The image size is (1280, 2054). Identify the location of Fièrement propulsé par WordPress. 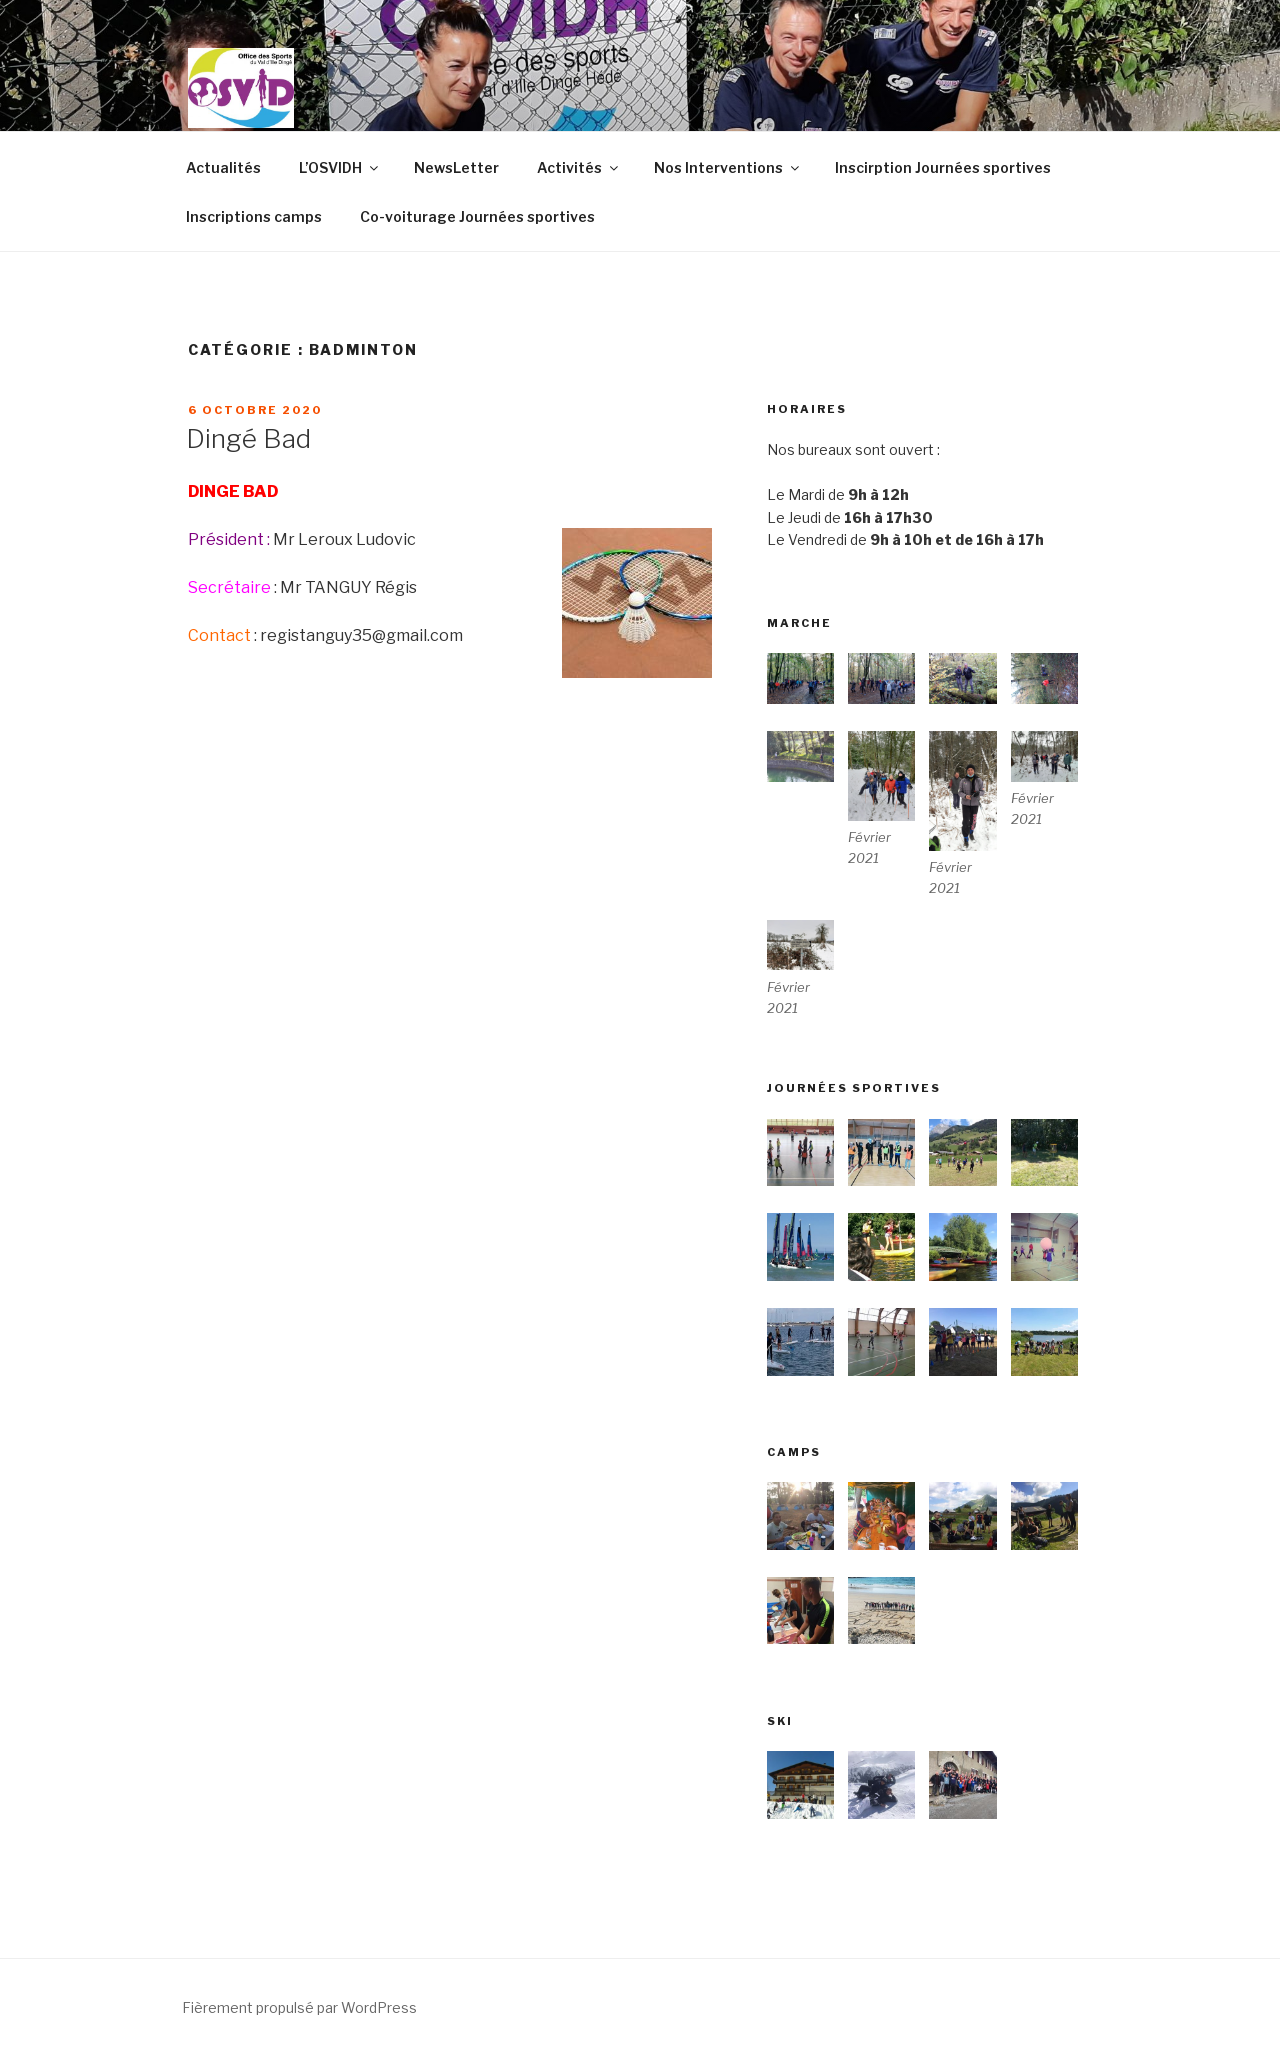
(299, 2007).